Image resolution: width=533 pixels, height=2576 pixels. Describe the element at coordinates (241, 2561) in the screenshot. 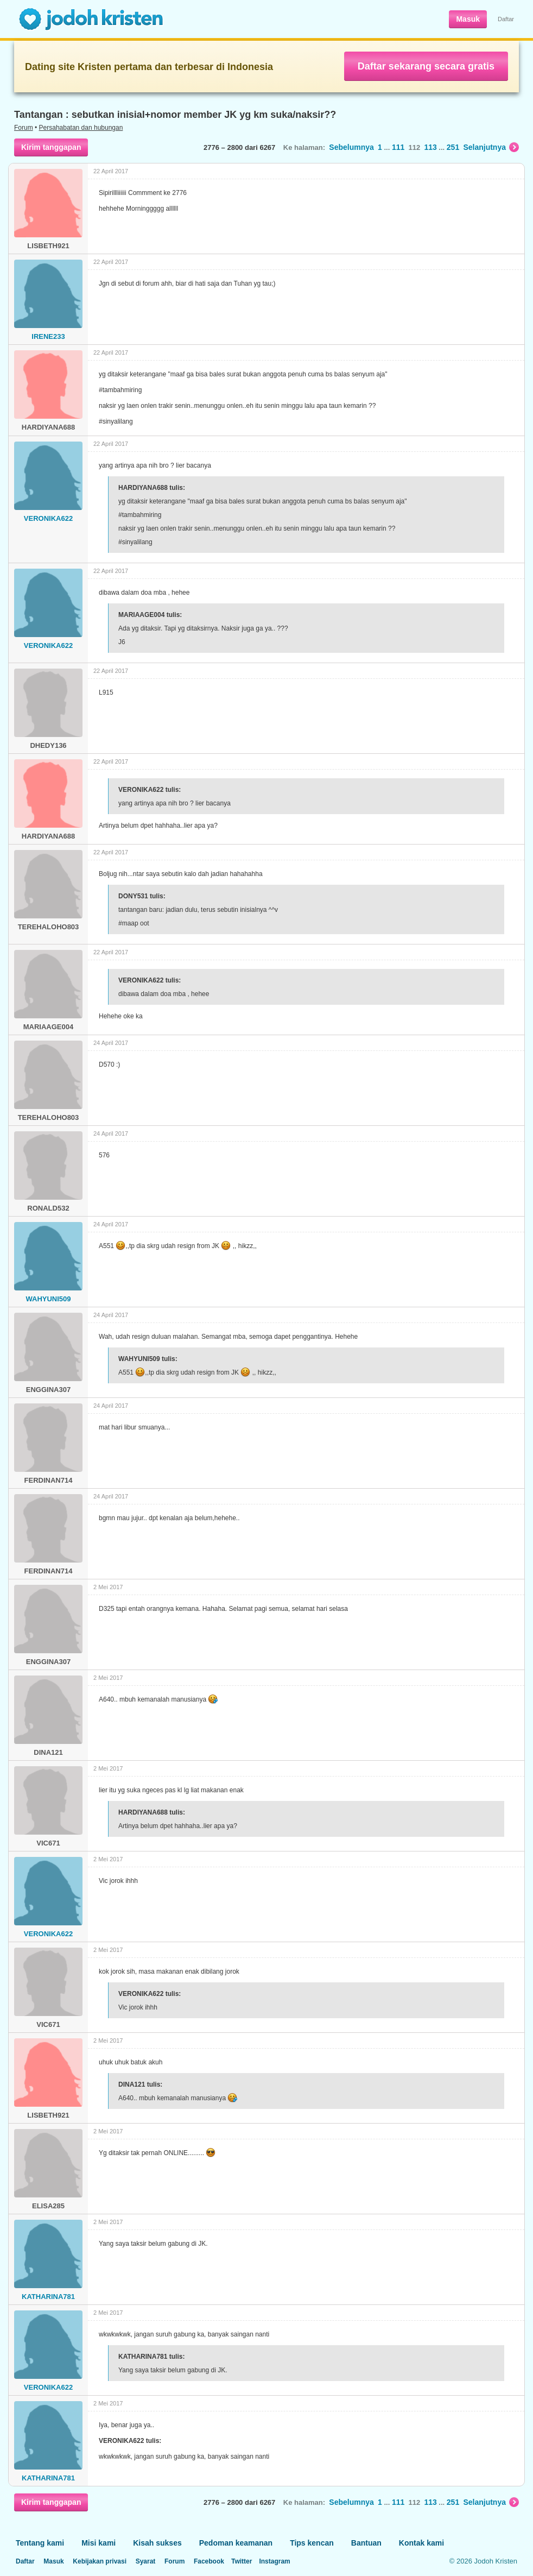

I see `Twitter` at that location.